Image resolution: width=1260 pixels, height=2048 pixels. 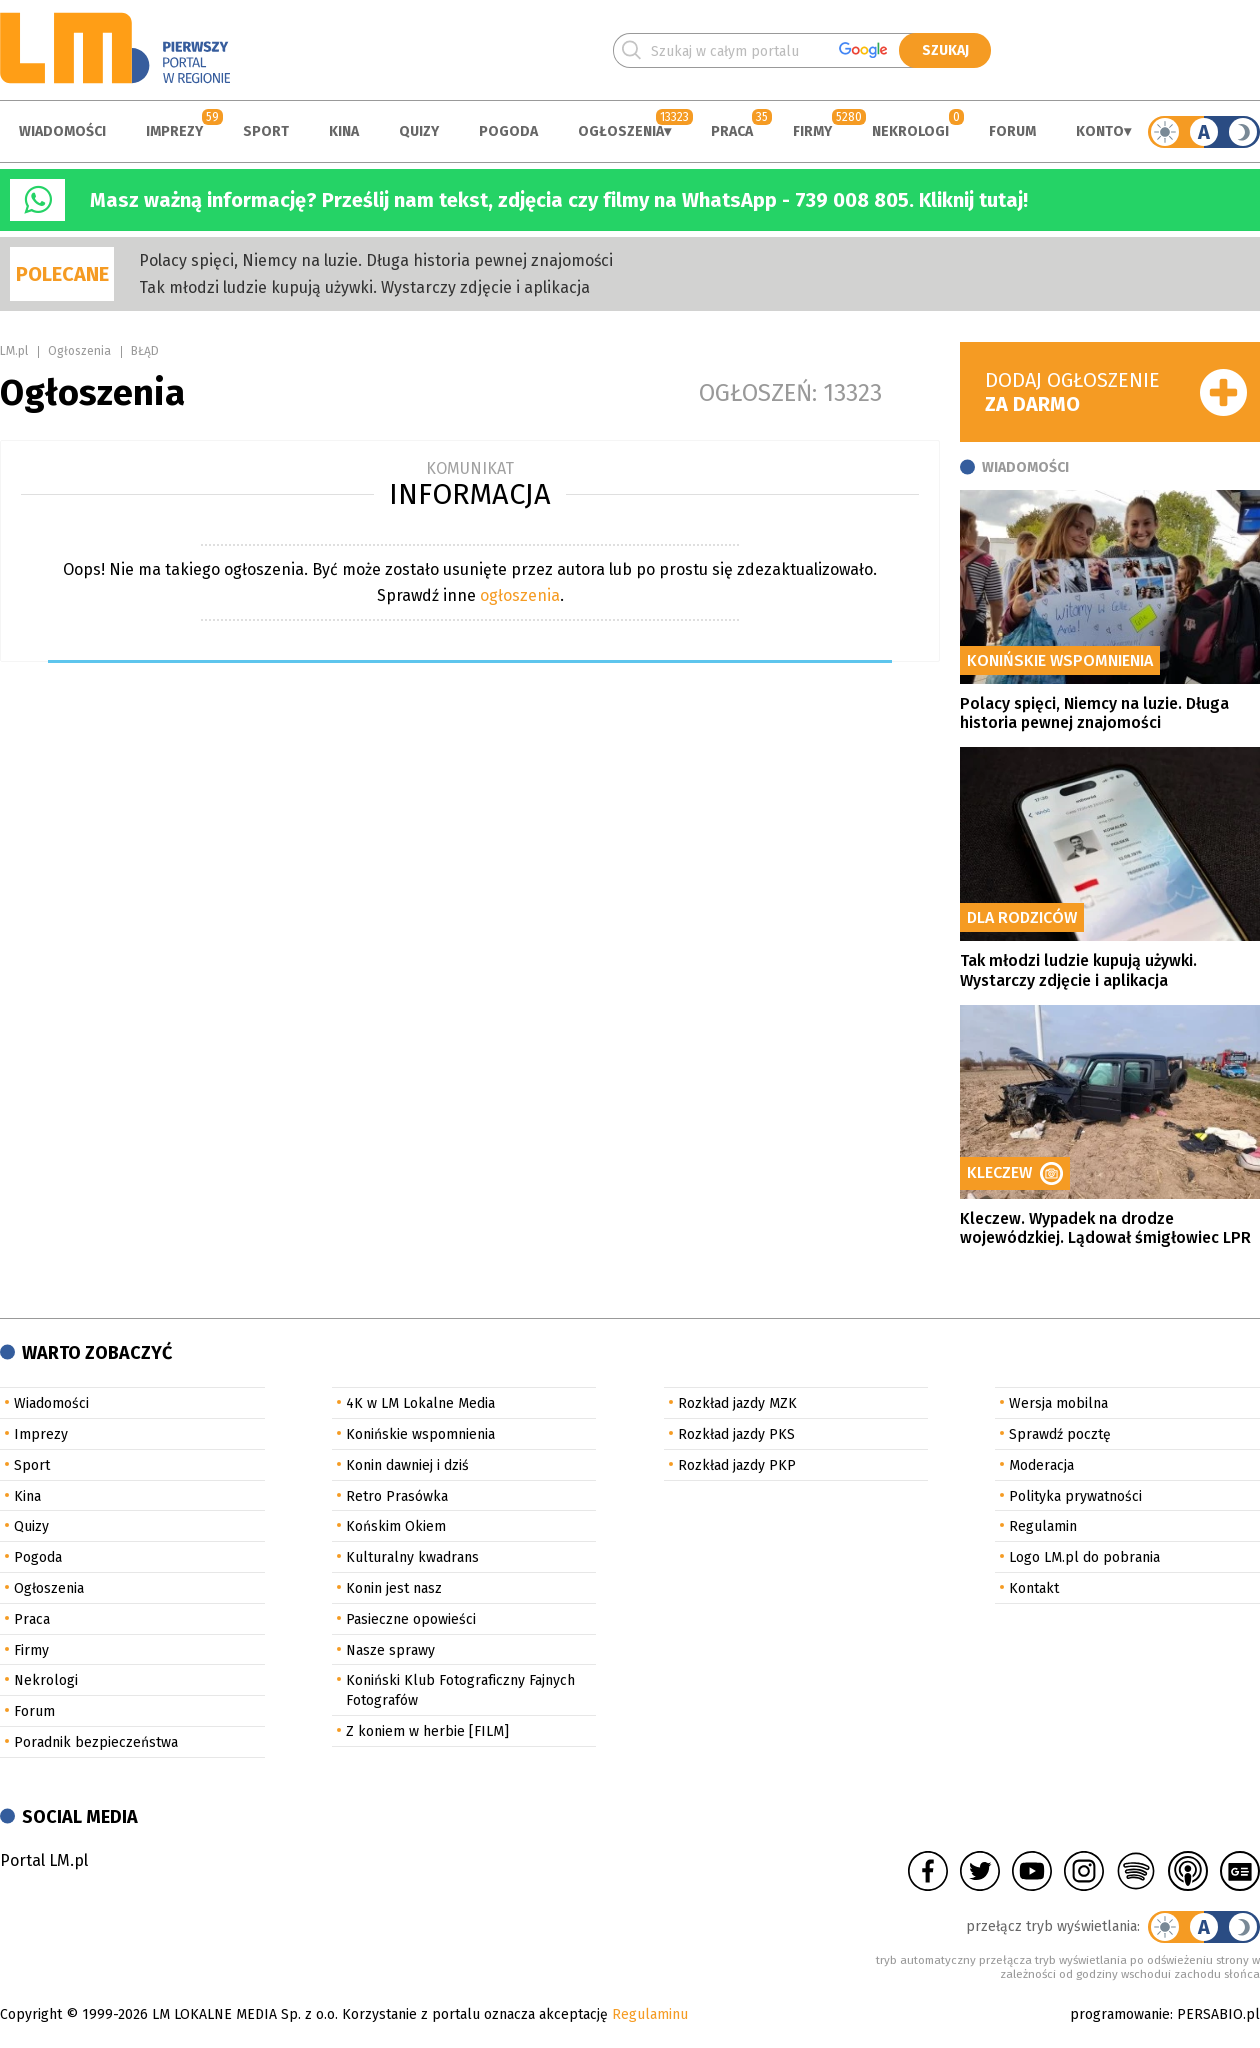 I want to click on Rozkład jazdy PKP, so click(x=737, y=1465).